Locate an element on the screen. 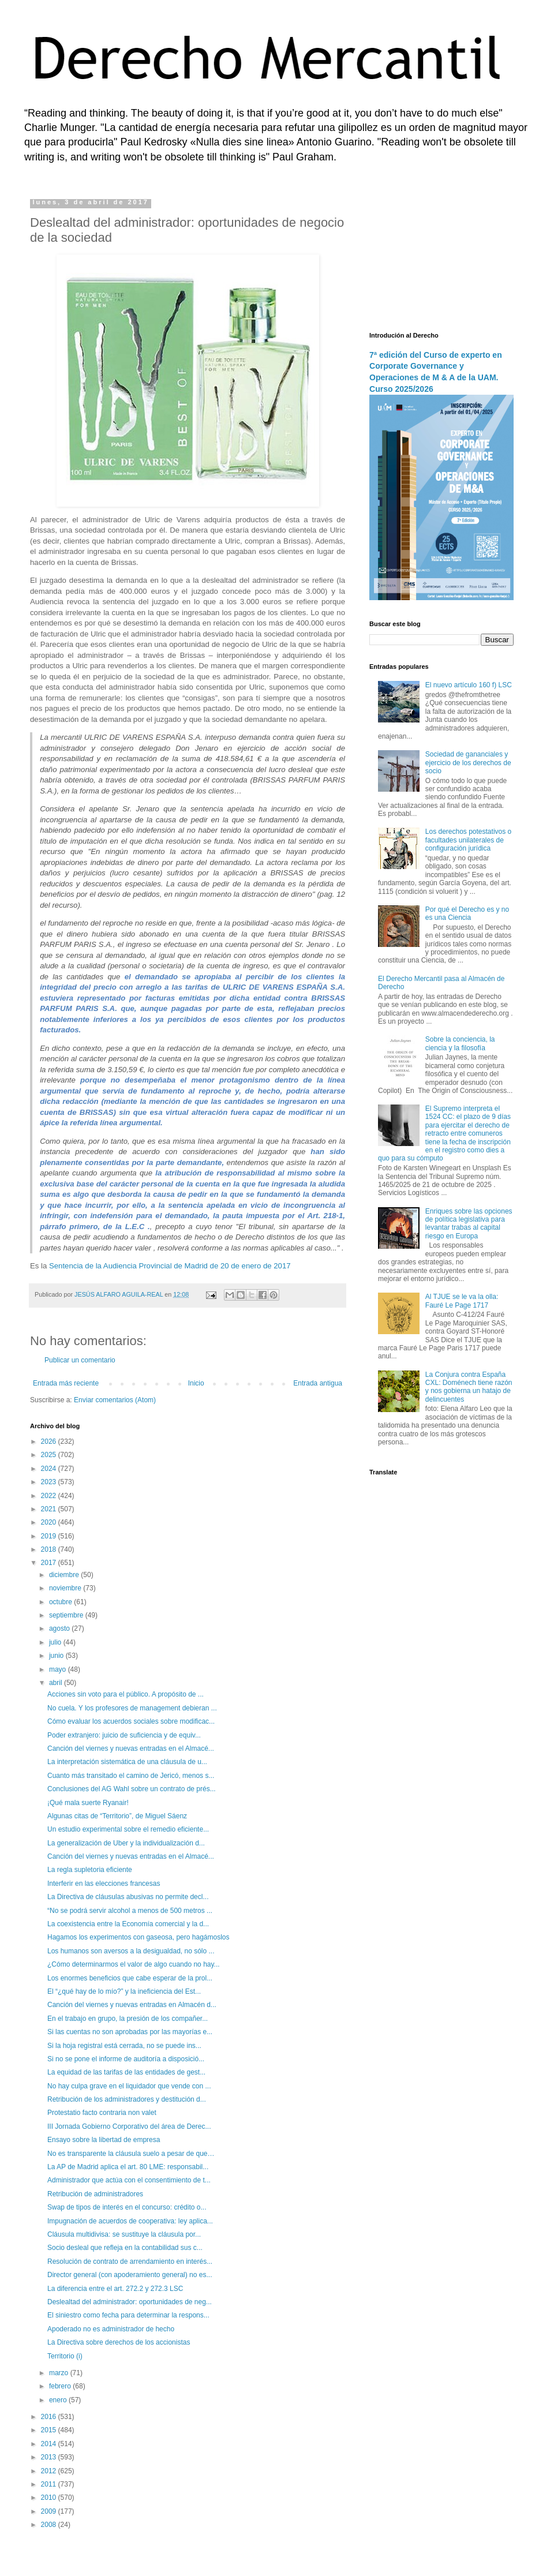  2017 is located at coordinates (49, 1563).